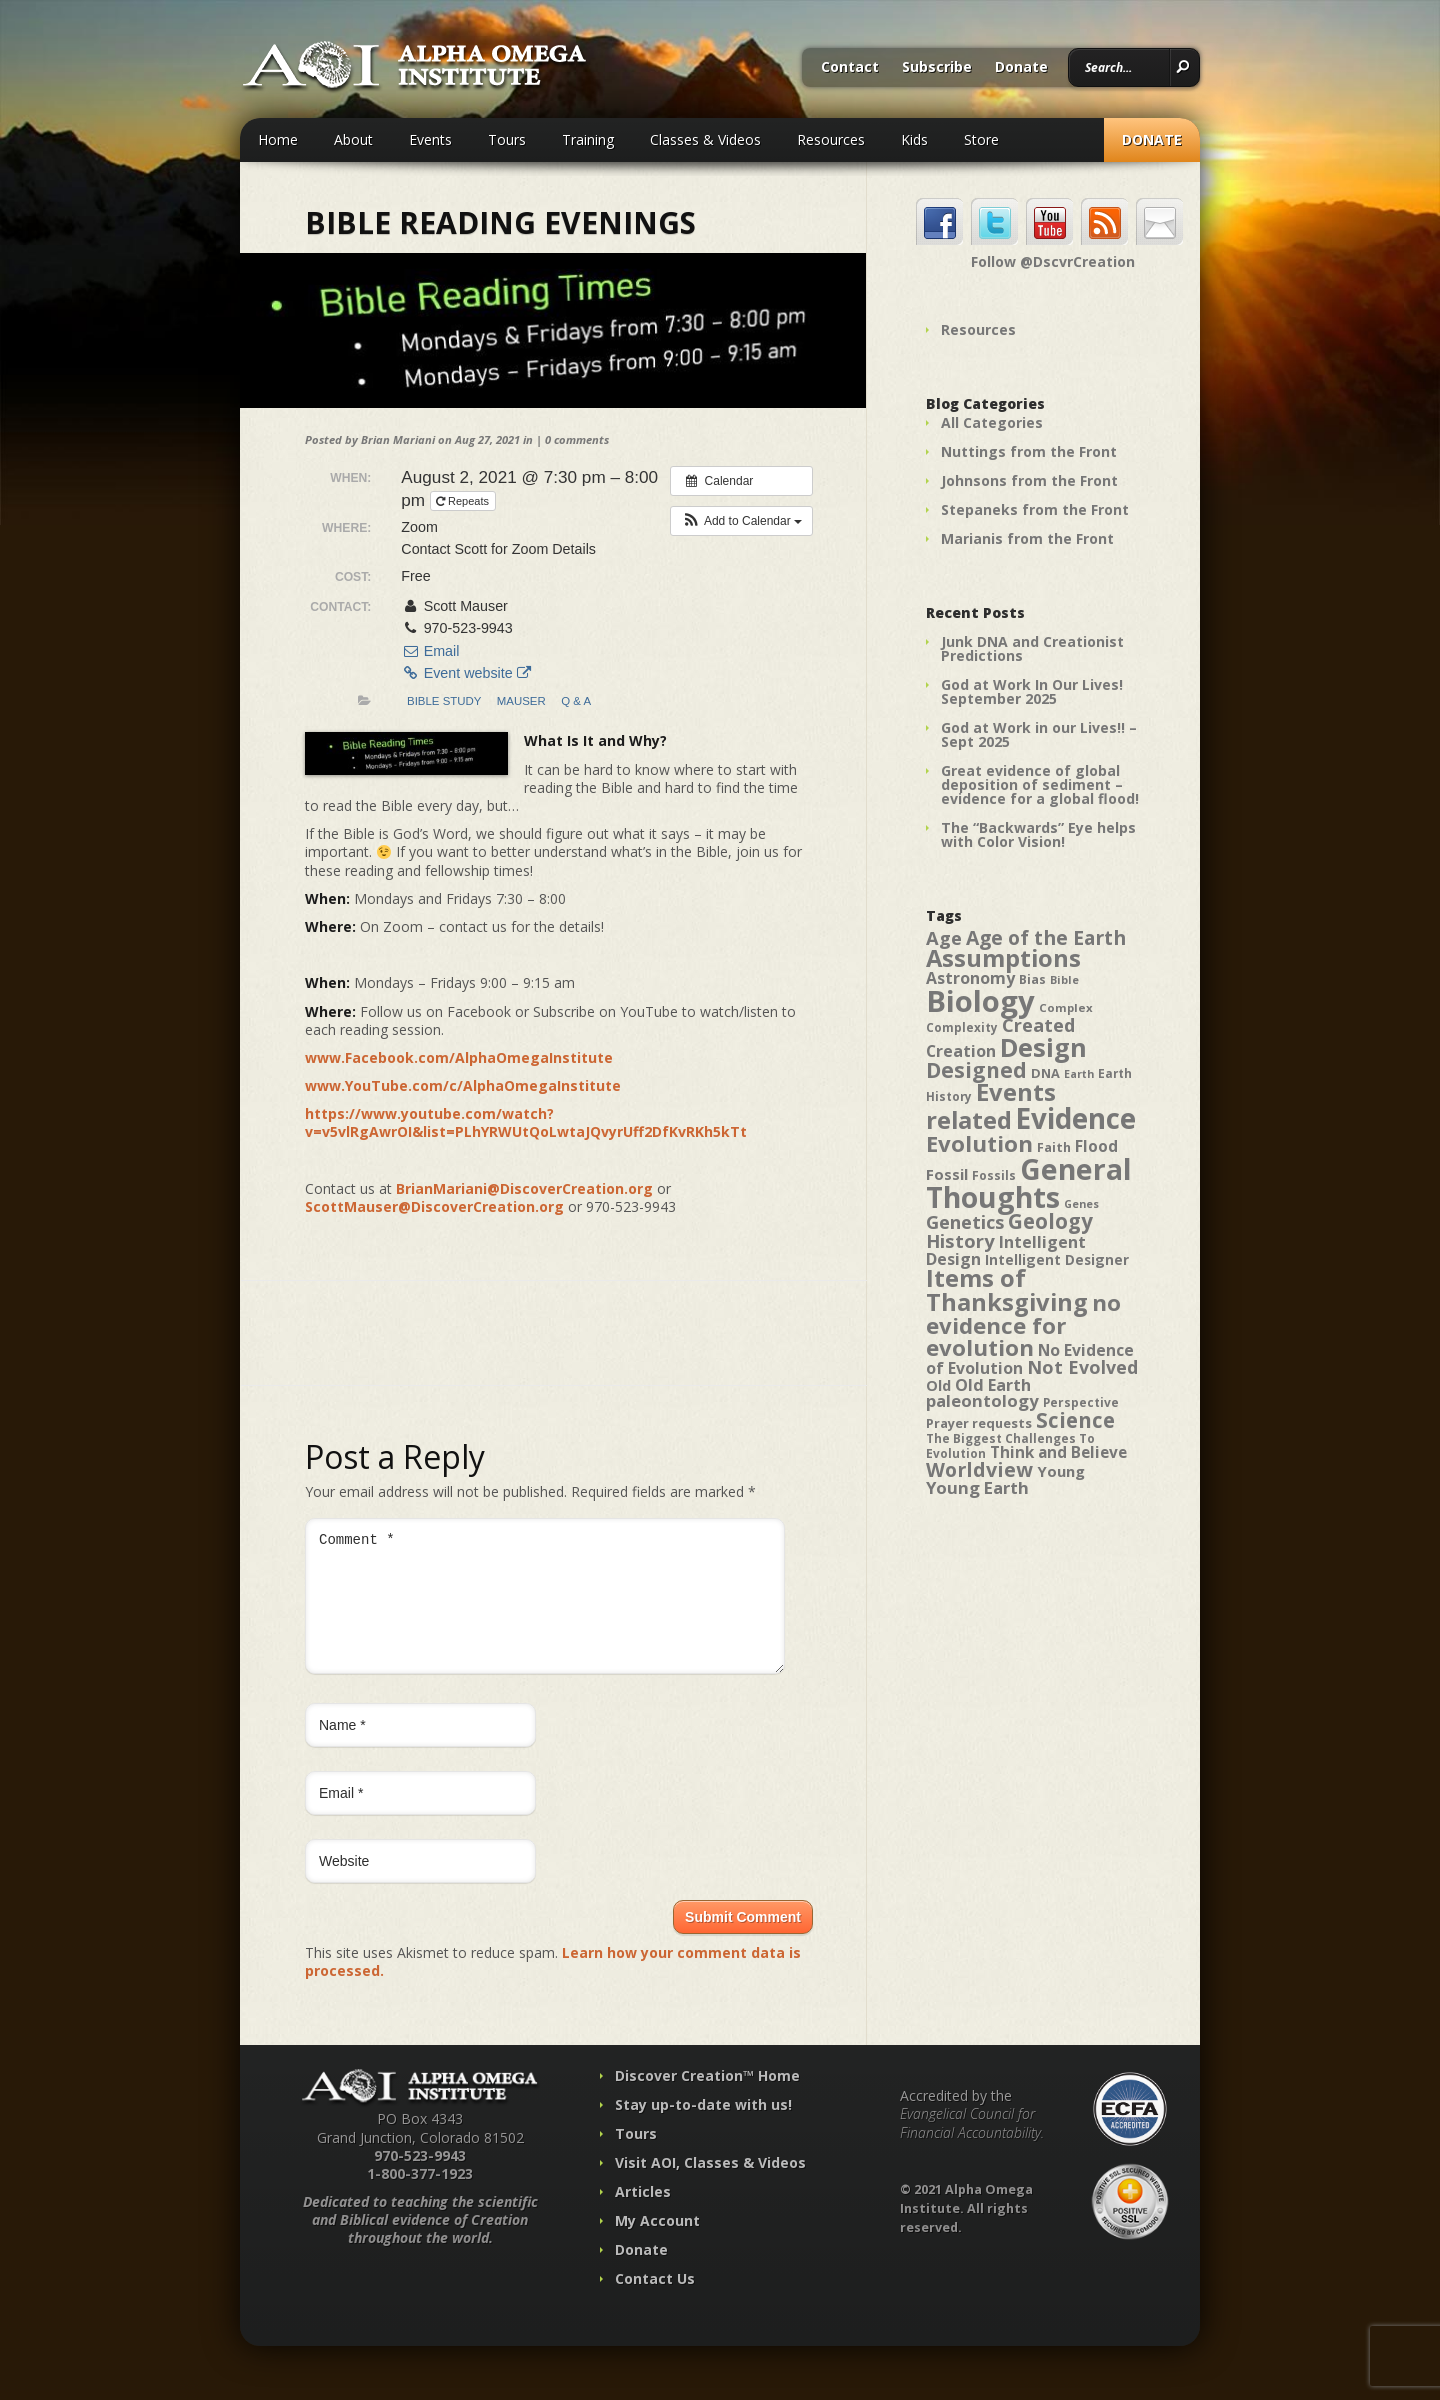  I want to click on Science [Science (86 items)], so click(1075, 1420).